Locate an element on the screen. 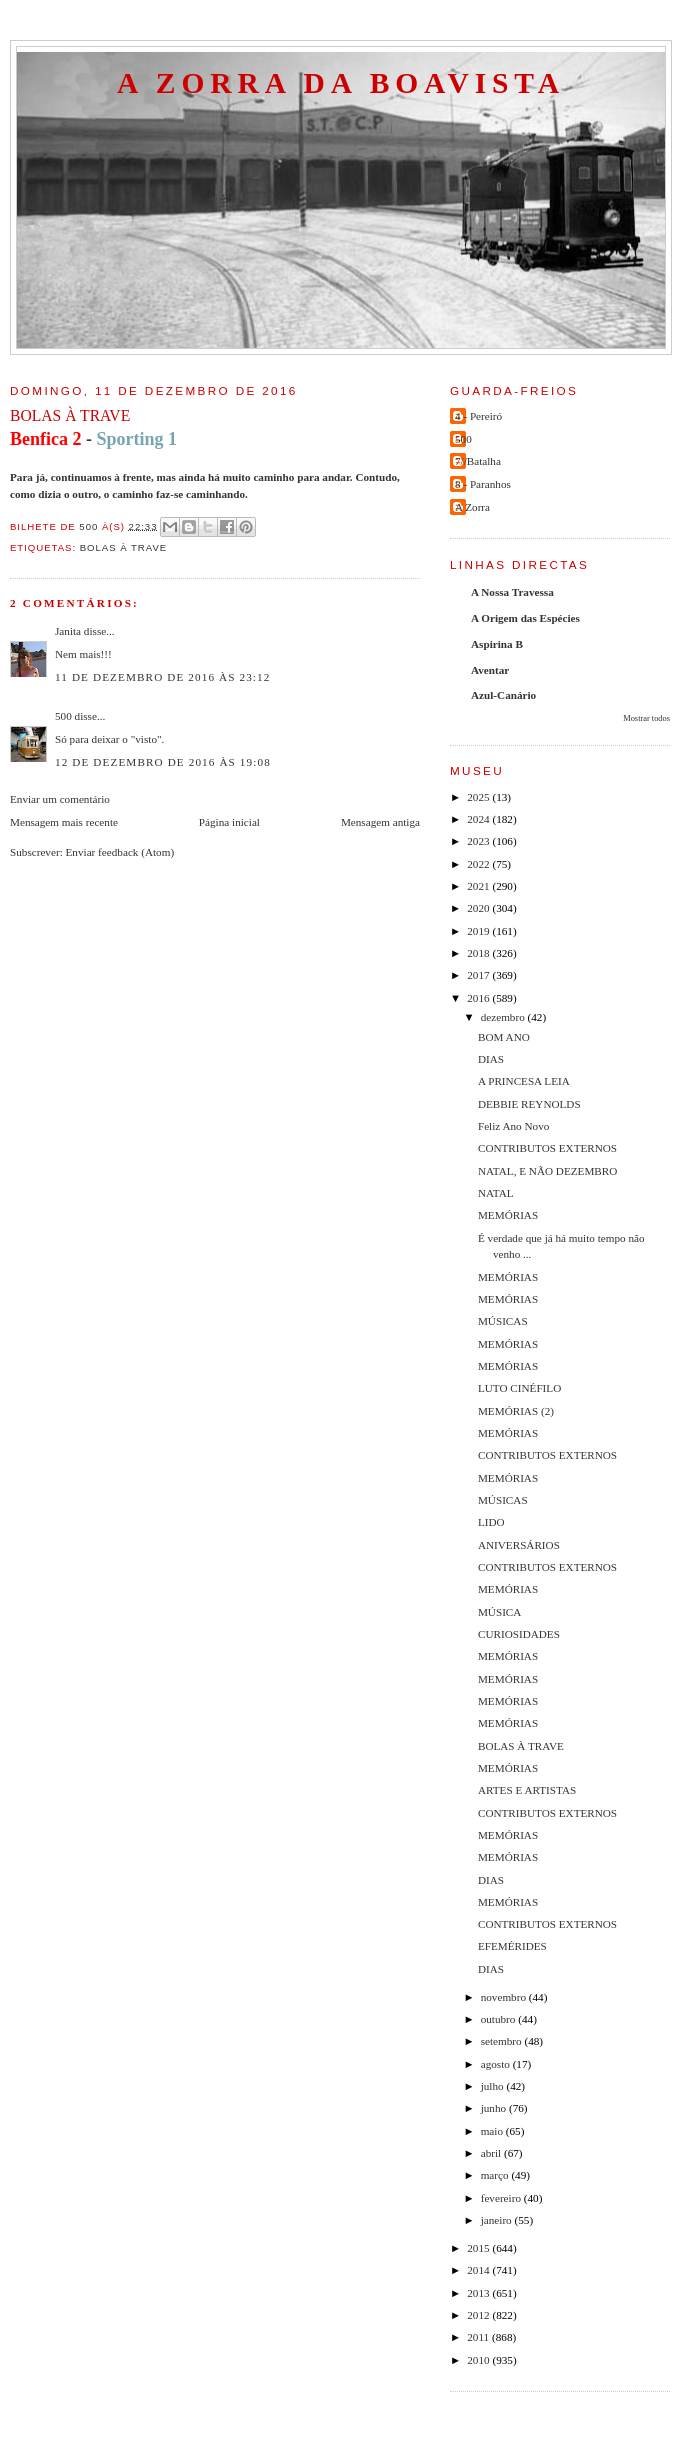  DIAS is located at coordinates (491, 1059).